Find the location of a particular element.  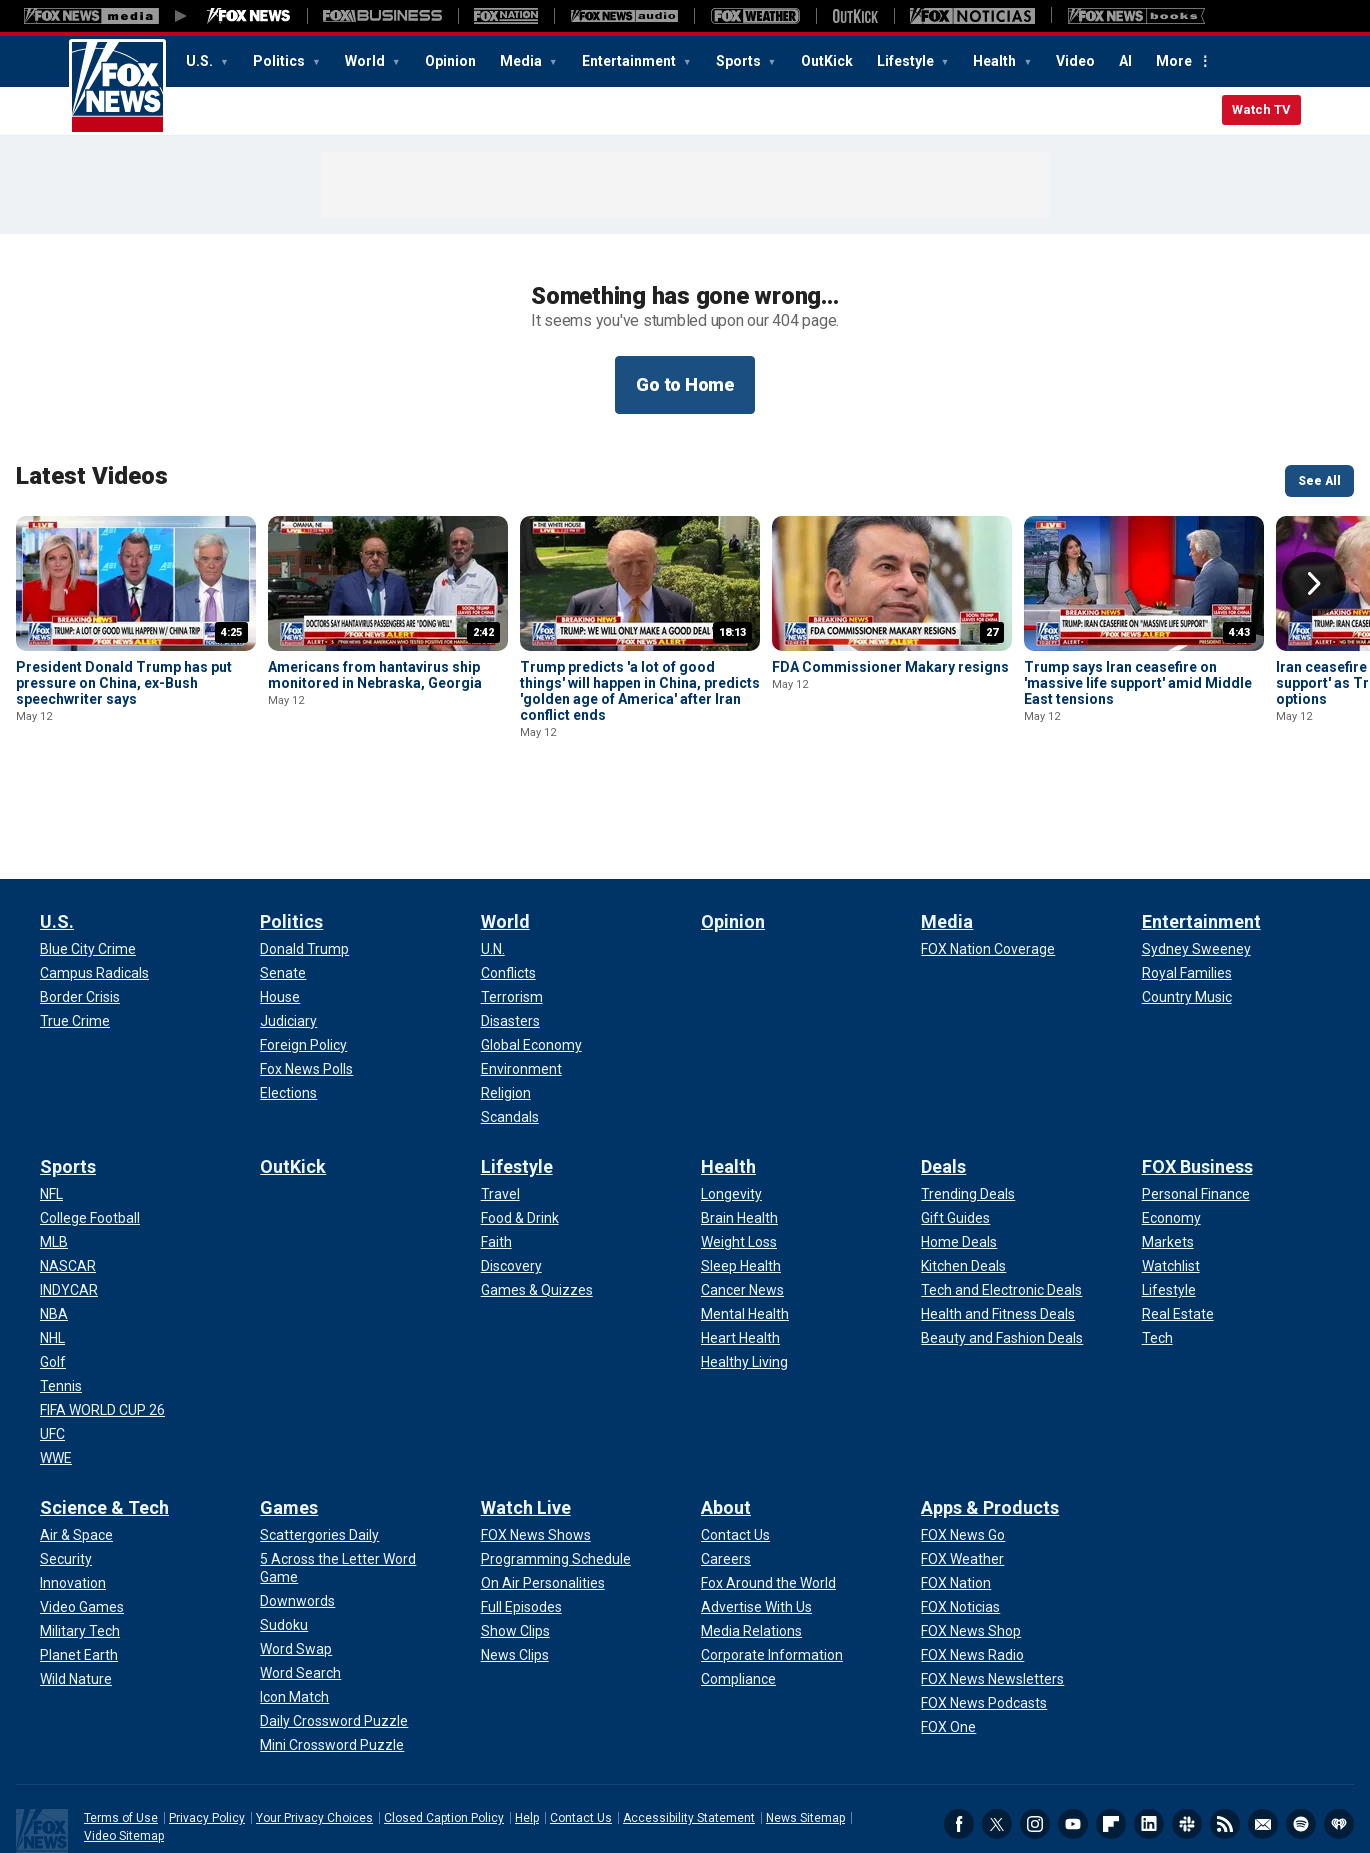

Games is located at coordinates (289, 1418).